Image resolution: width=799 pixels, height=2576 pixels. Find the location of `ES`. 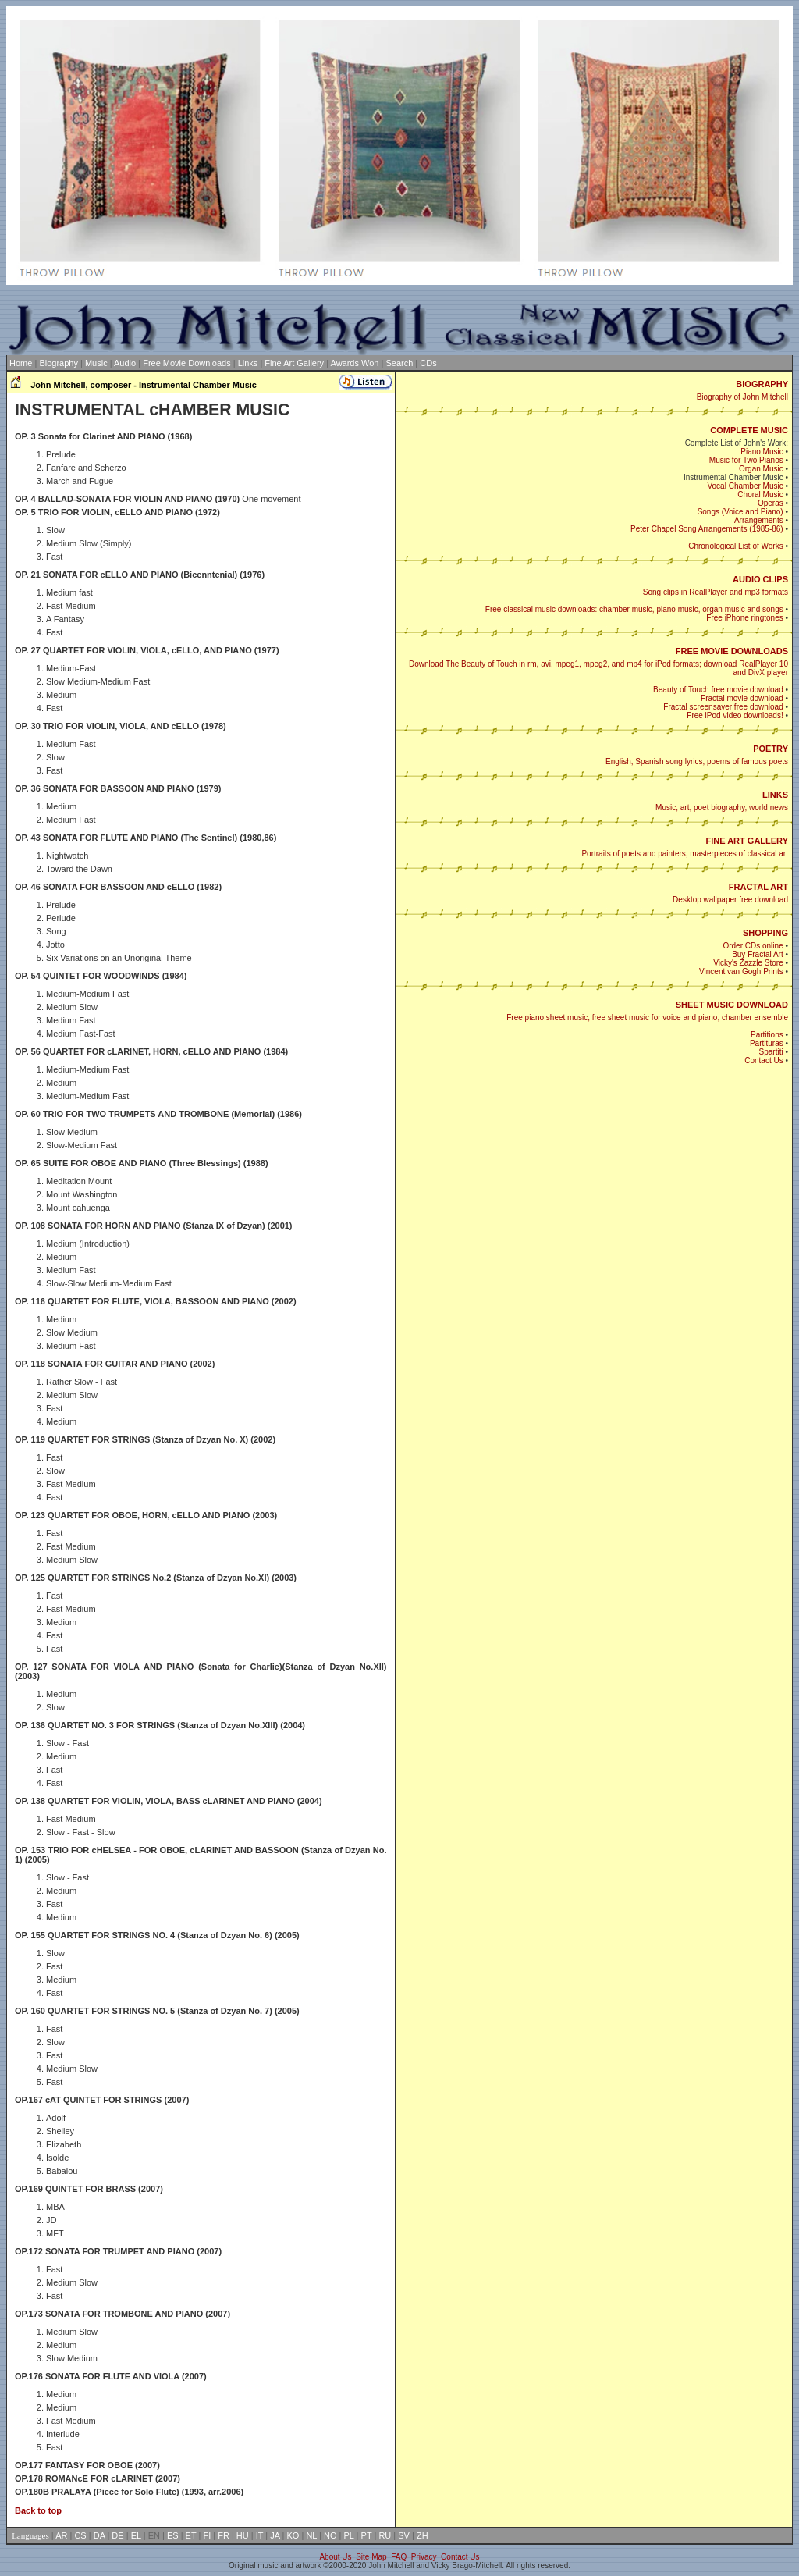

ES is located at coordinates (173, 2535).